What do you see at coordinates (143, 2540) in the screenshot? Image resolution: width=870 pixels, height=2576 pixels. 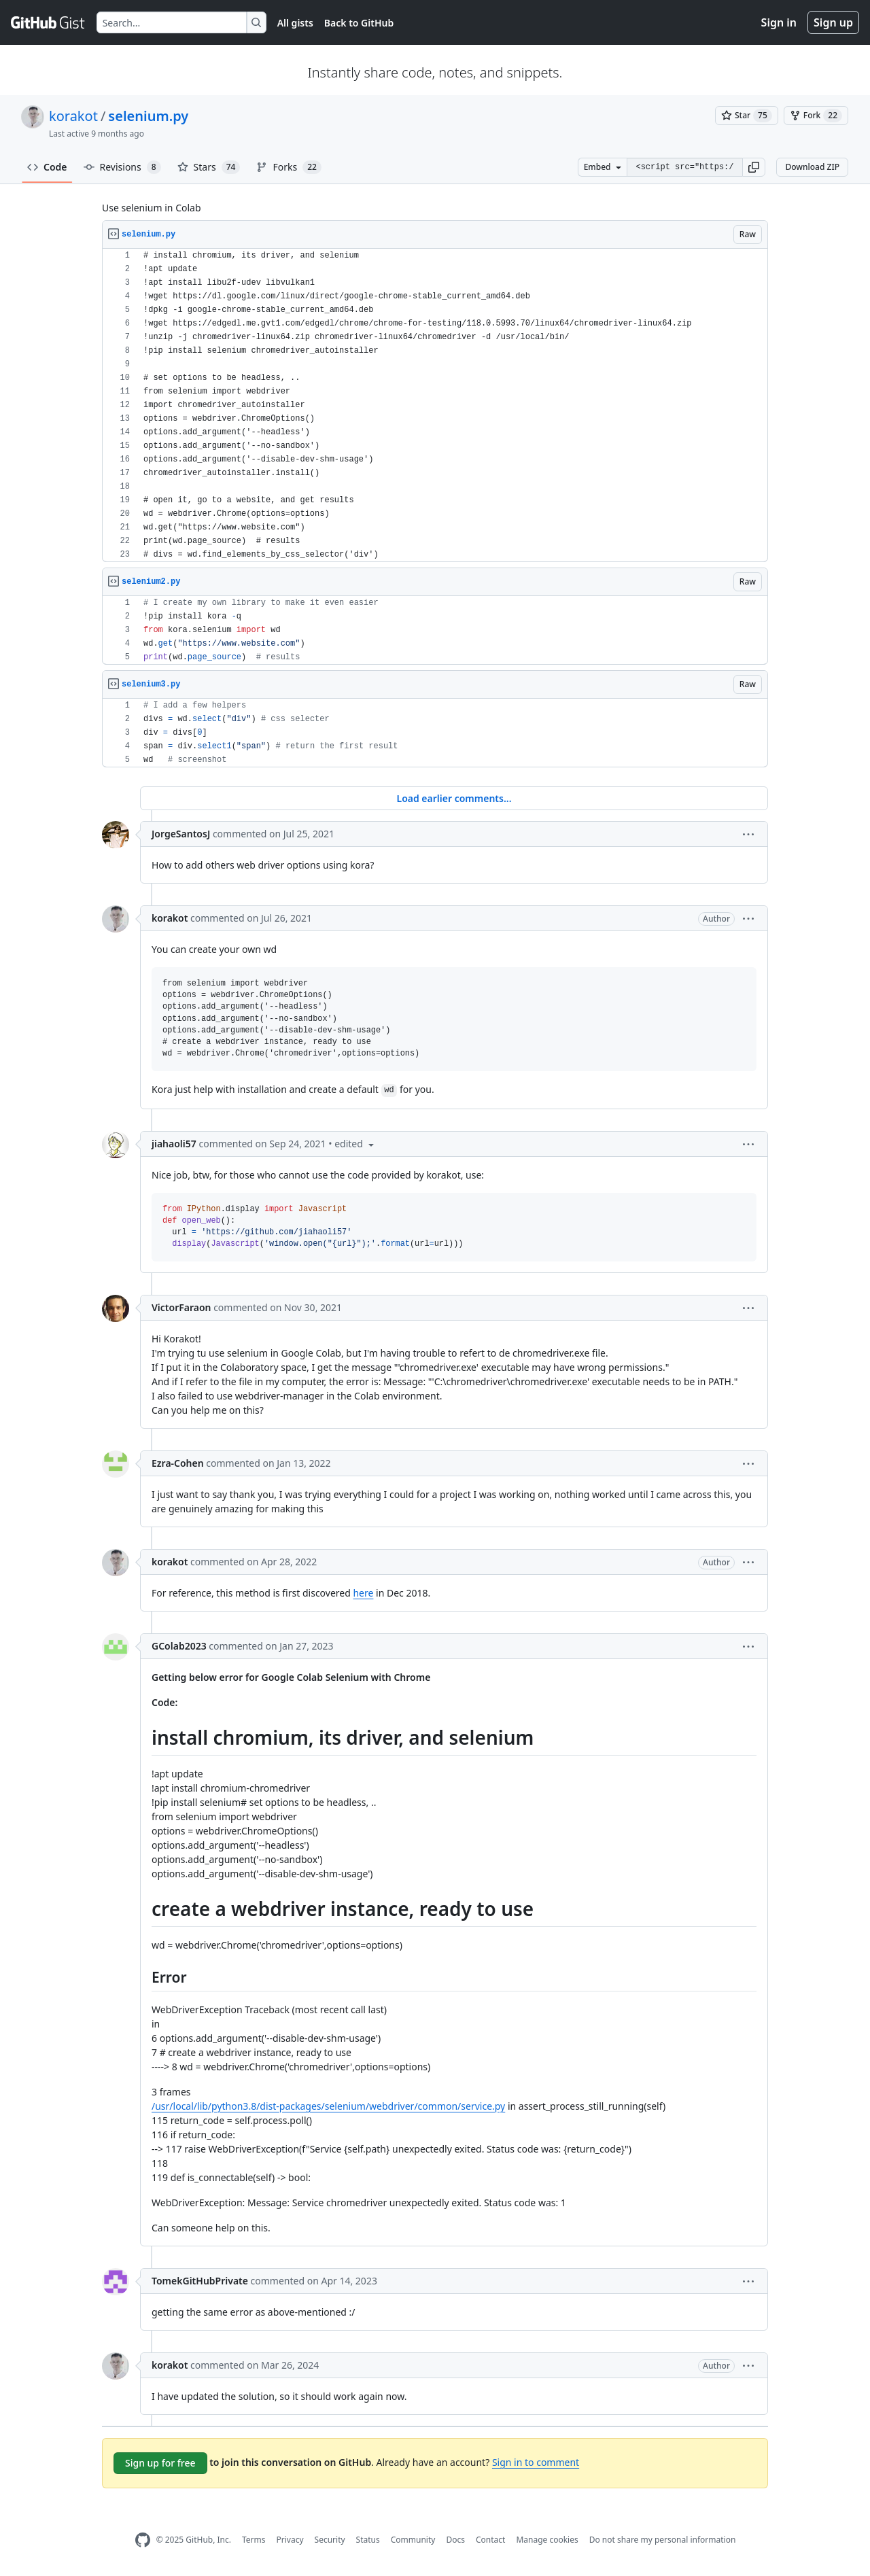 I see `[GitHub Homepage]` at bounding box center [143, 2540].